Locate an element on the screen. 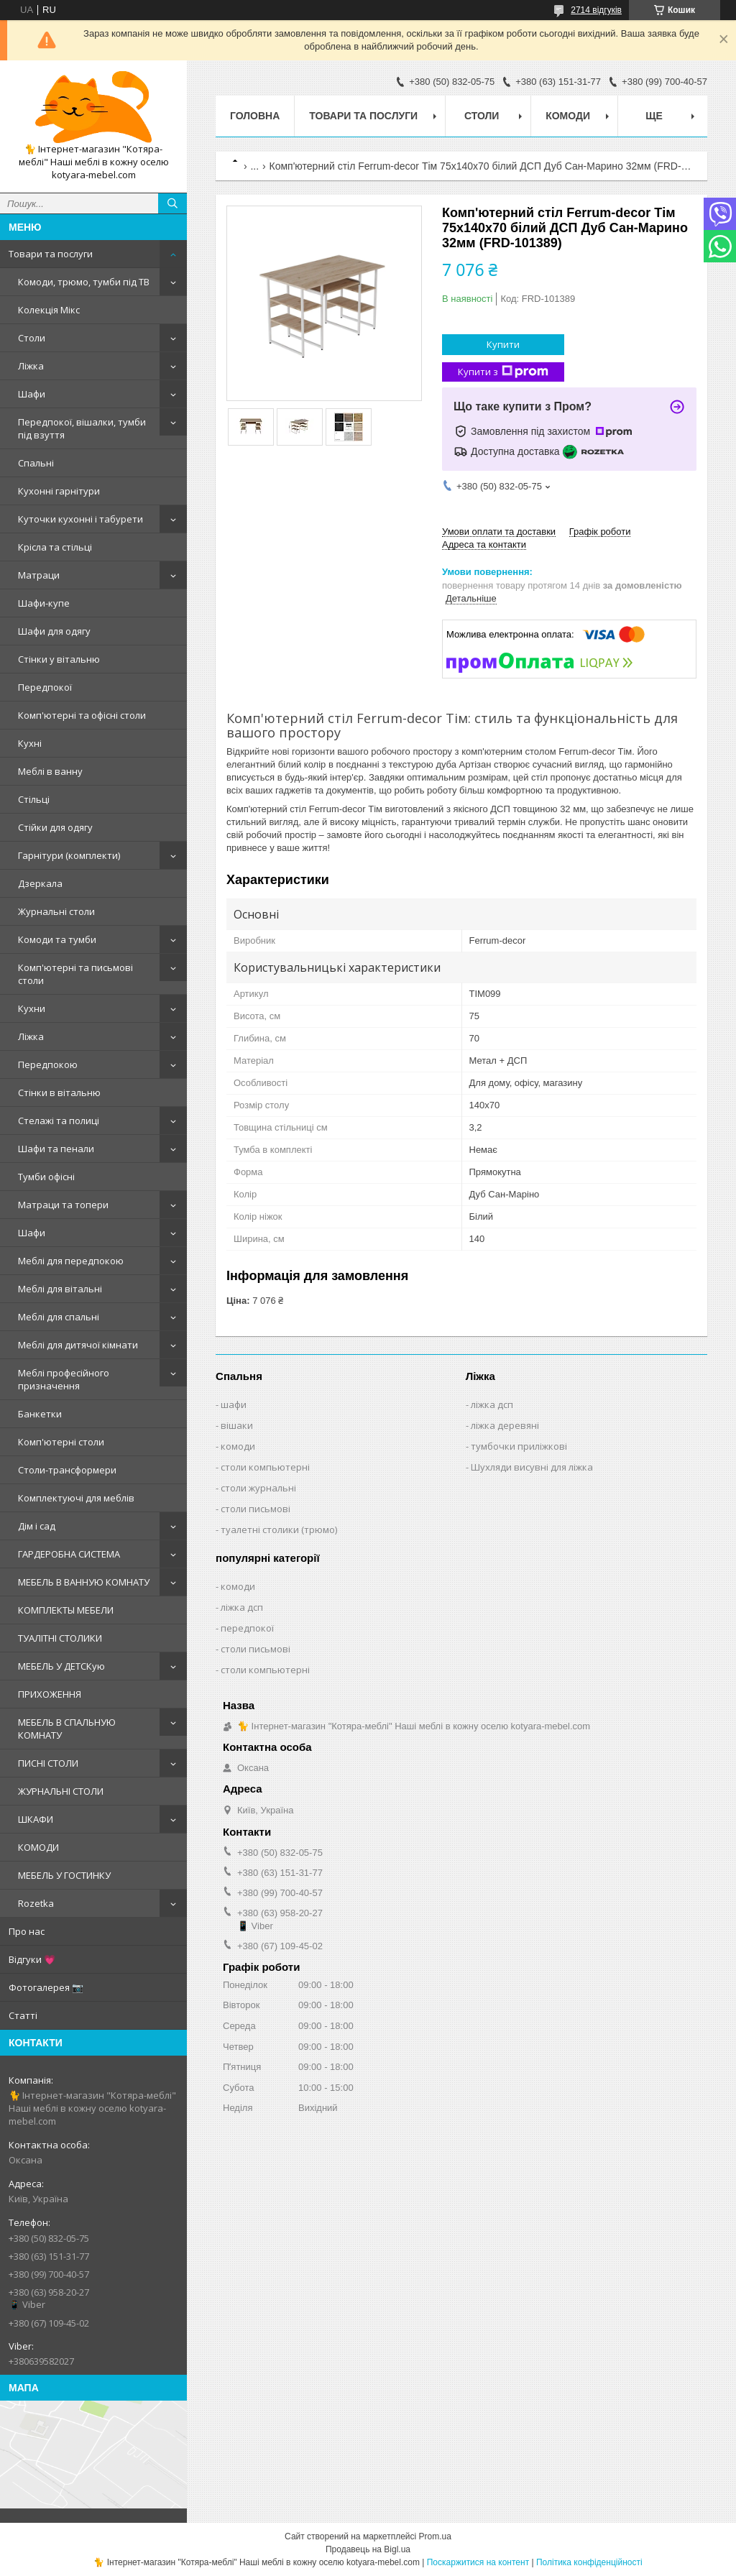 This screenshot has width=736, height=2576. Кухонні гарнітури is located at coordinates (59, 490).